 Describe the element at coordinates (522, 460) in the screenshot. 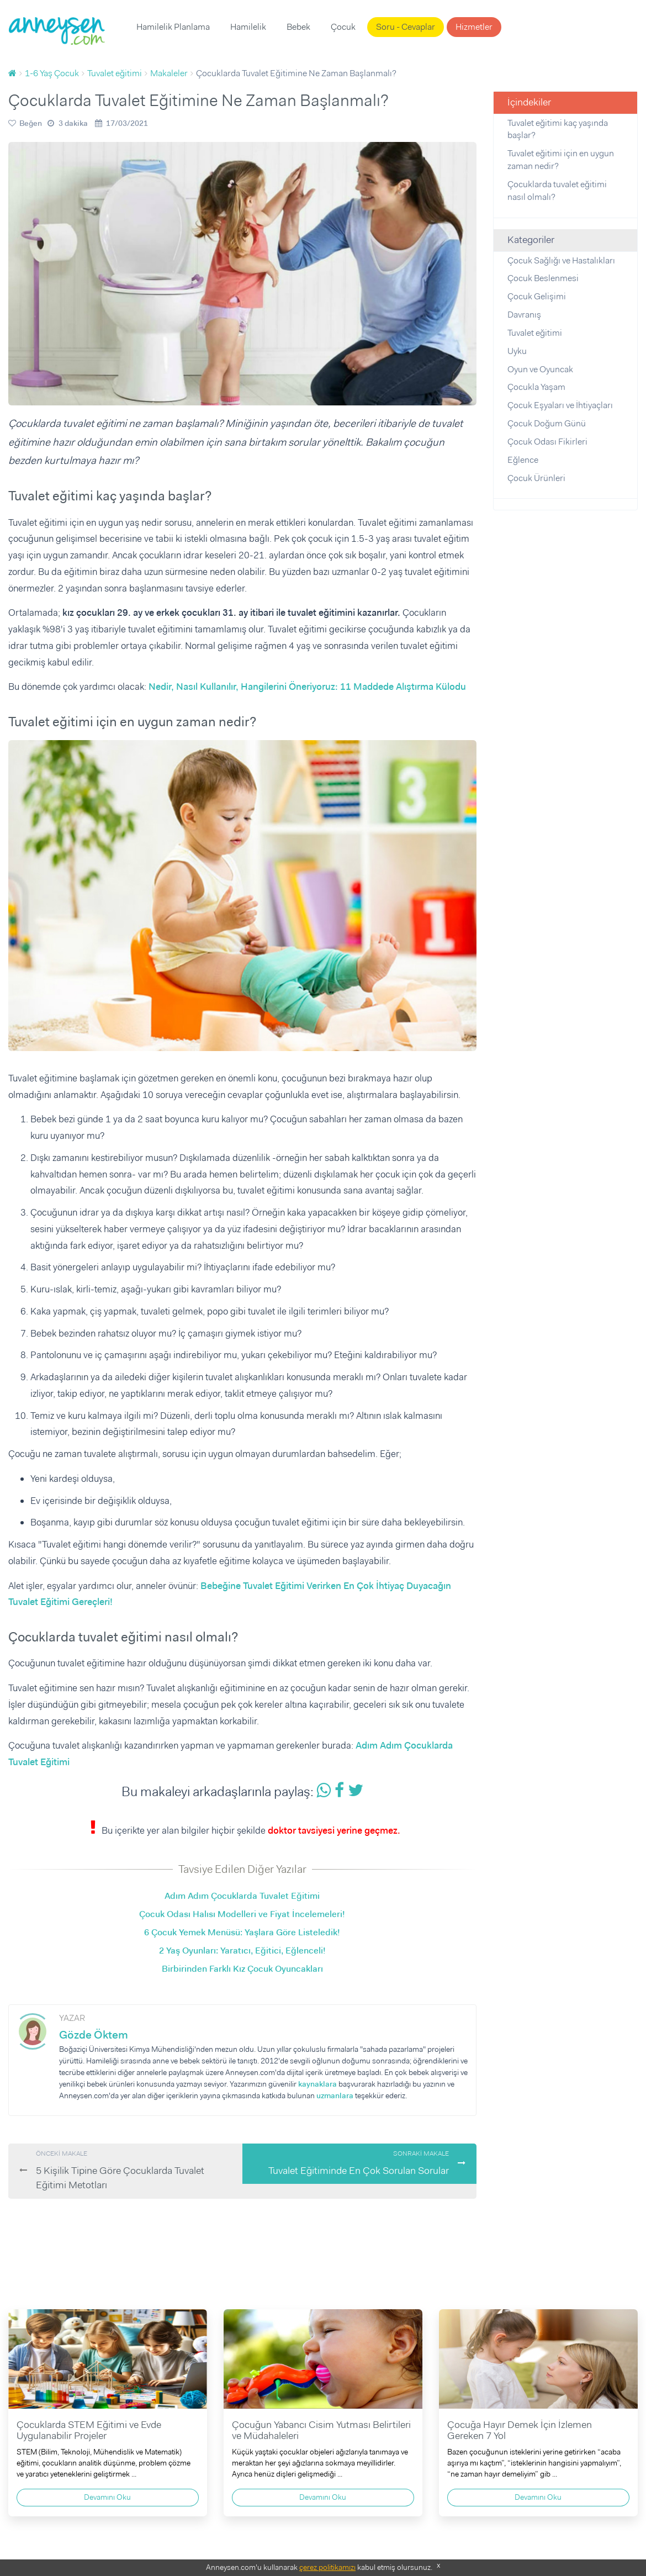

I see `Eğlence` at that location.